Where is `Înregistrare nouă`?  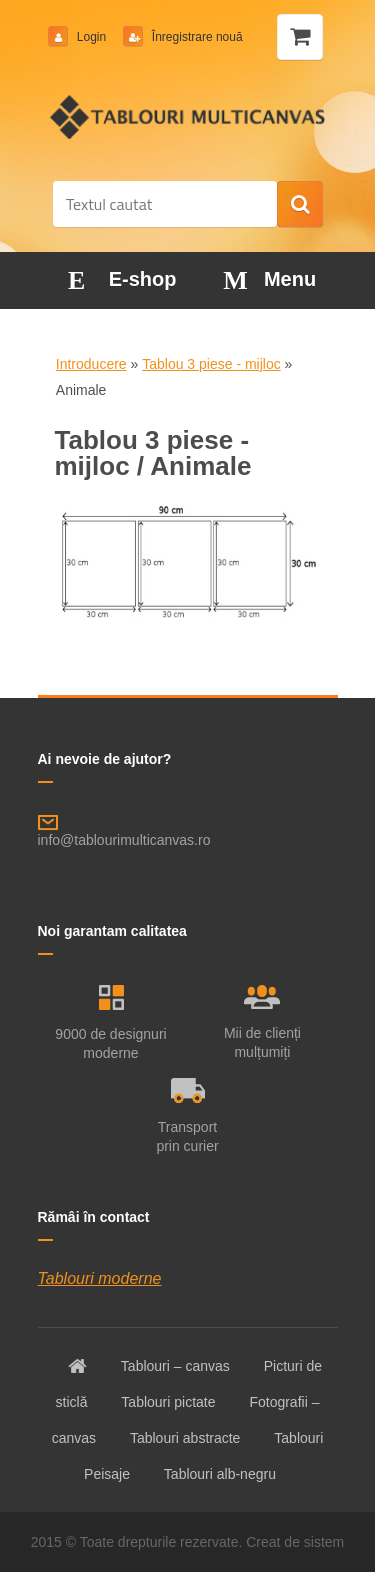 Înregistrare nouă is located at coordinates (196, 37).